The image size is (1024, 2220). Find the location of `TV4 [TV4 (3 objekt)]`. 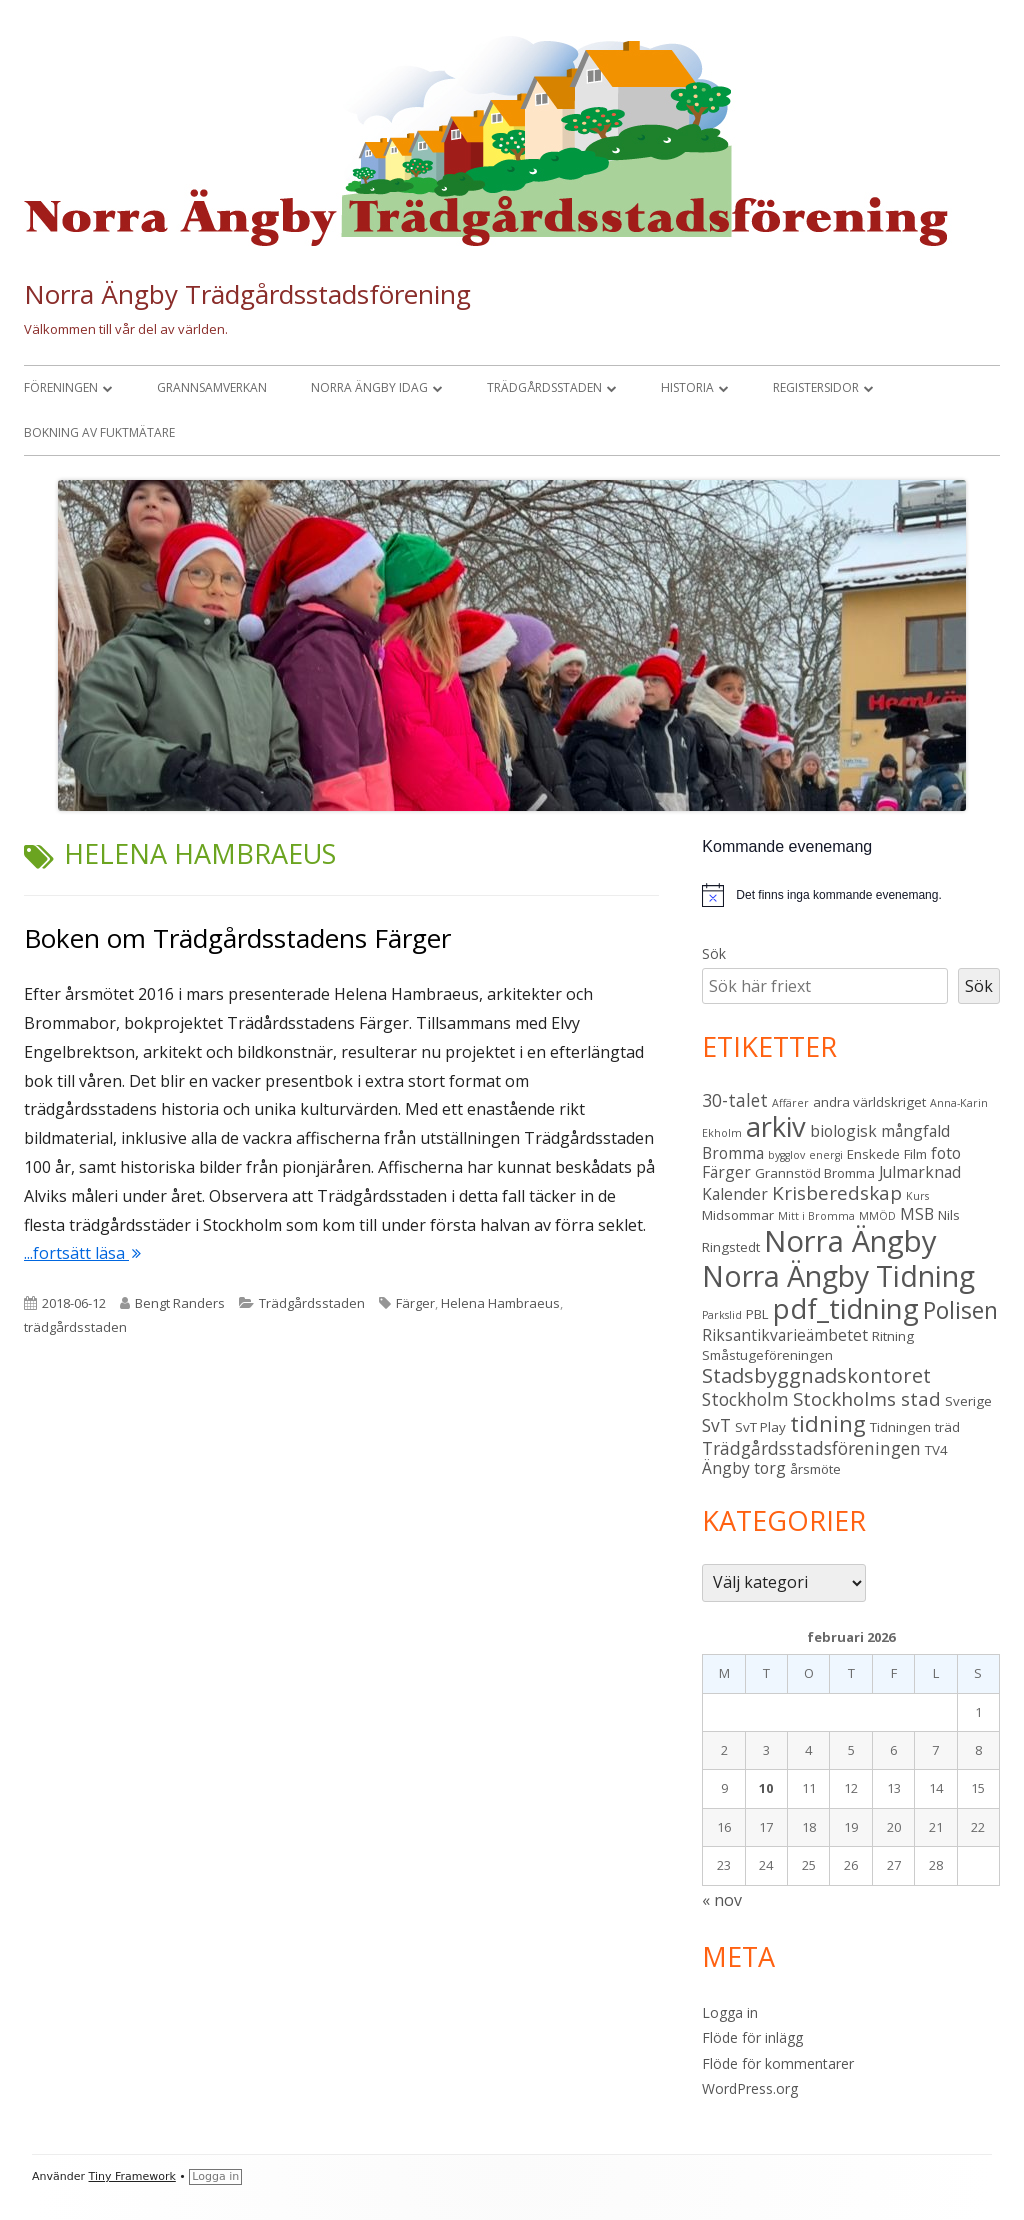

TV4 [TV4 (3 objekt)] is located at coordinates (936, 1450).